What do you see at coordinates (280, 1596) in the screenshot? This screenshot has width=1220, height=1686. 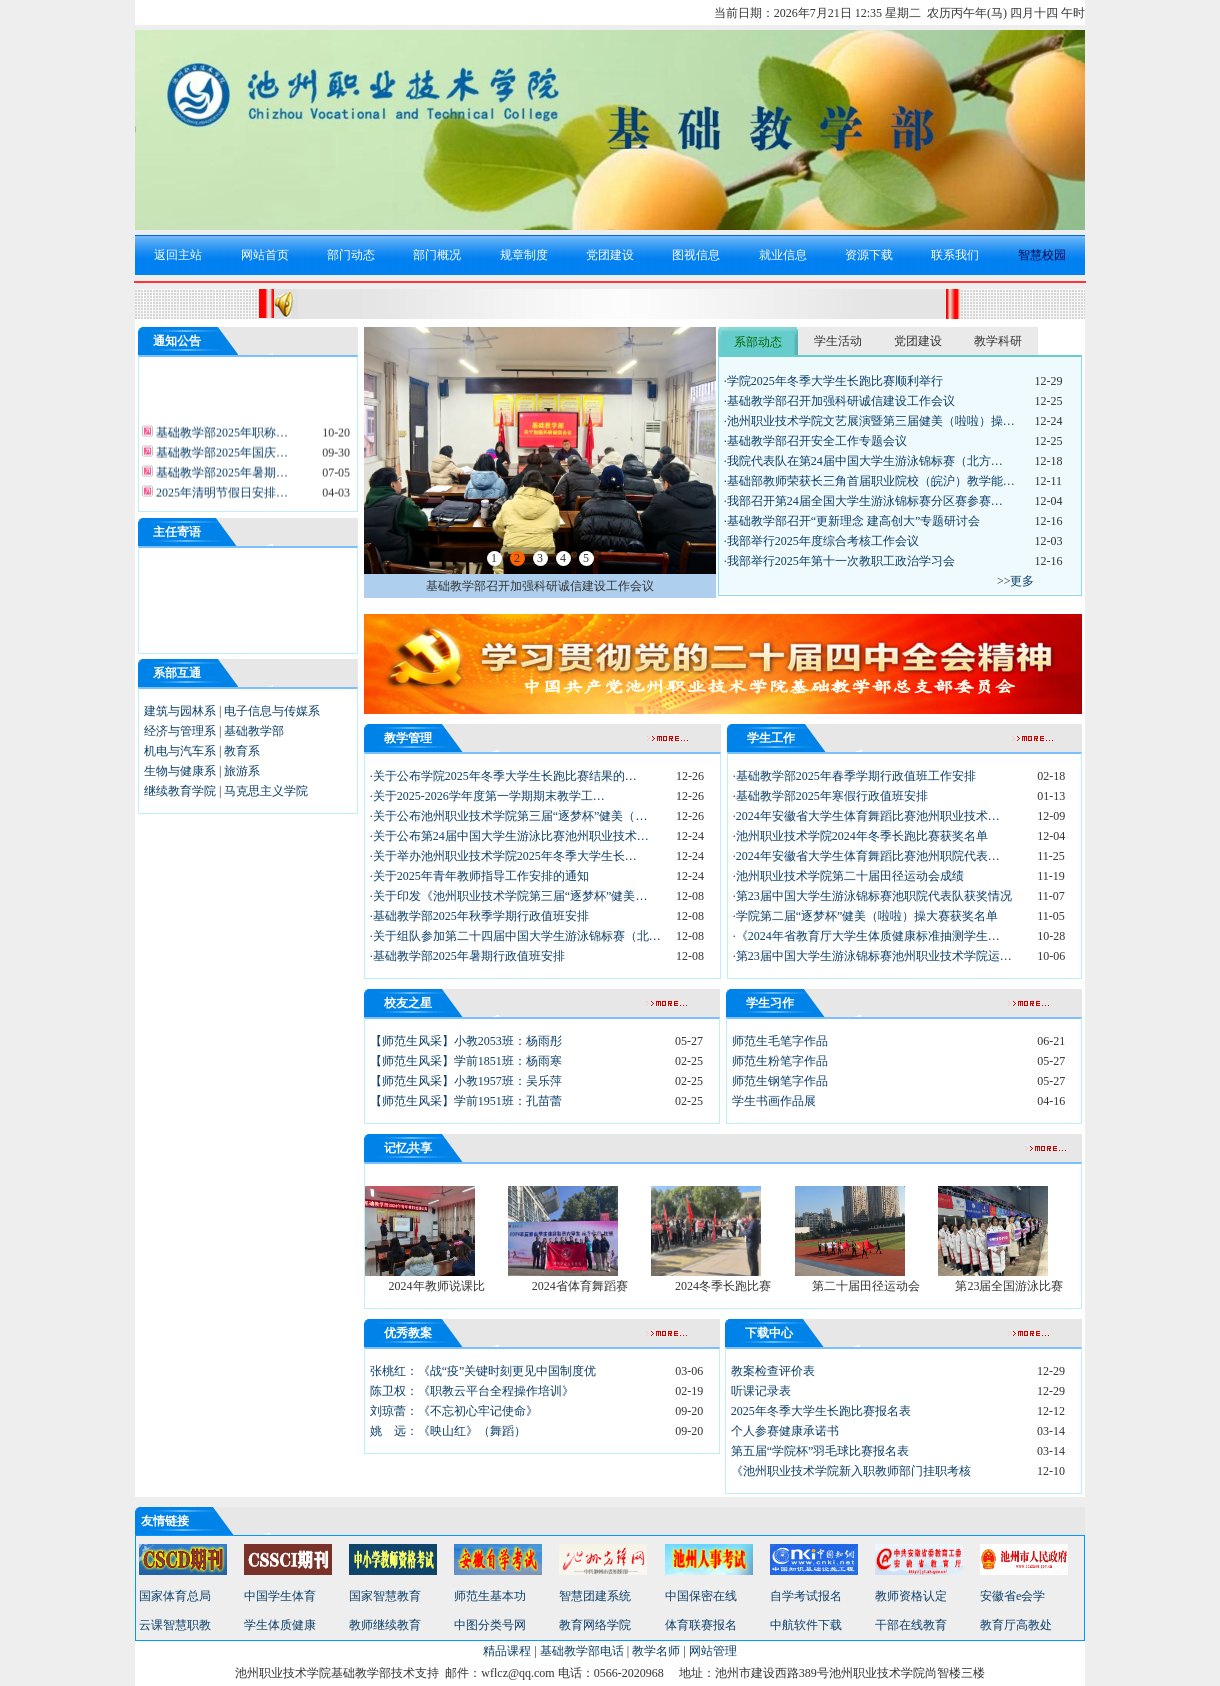 I see `中国学生体育` at bounding box center [280, 1596].